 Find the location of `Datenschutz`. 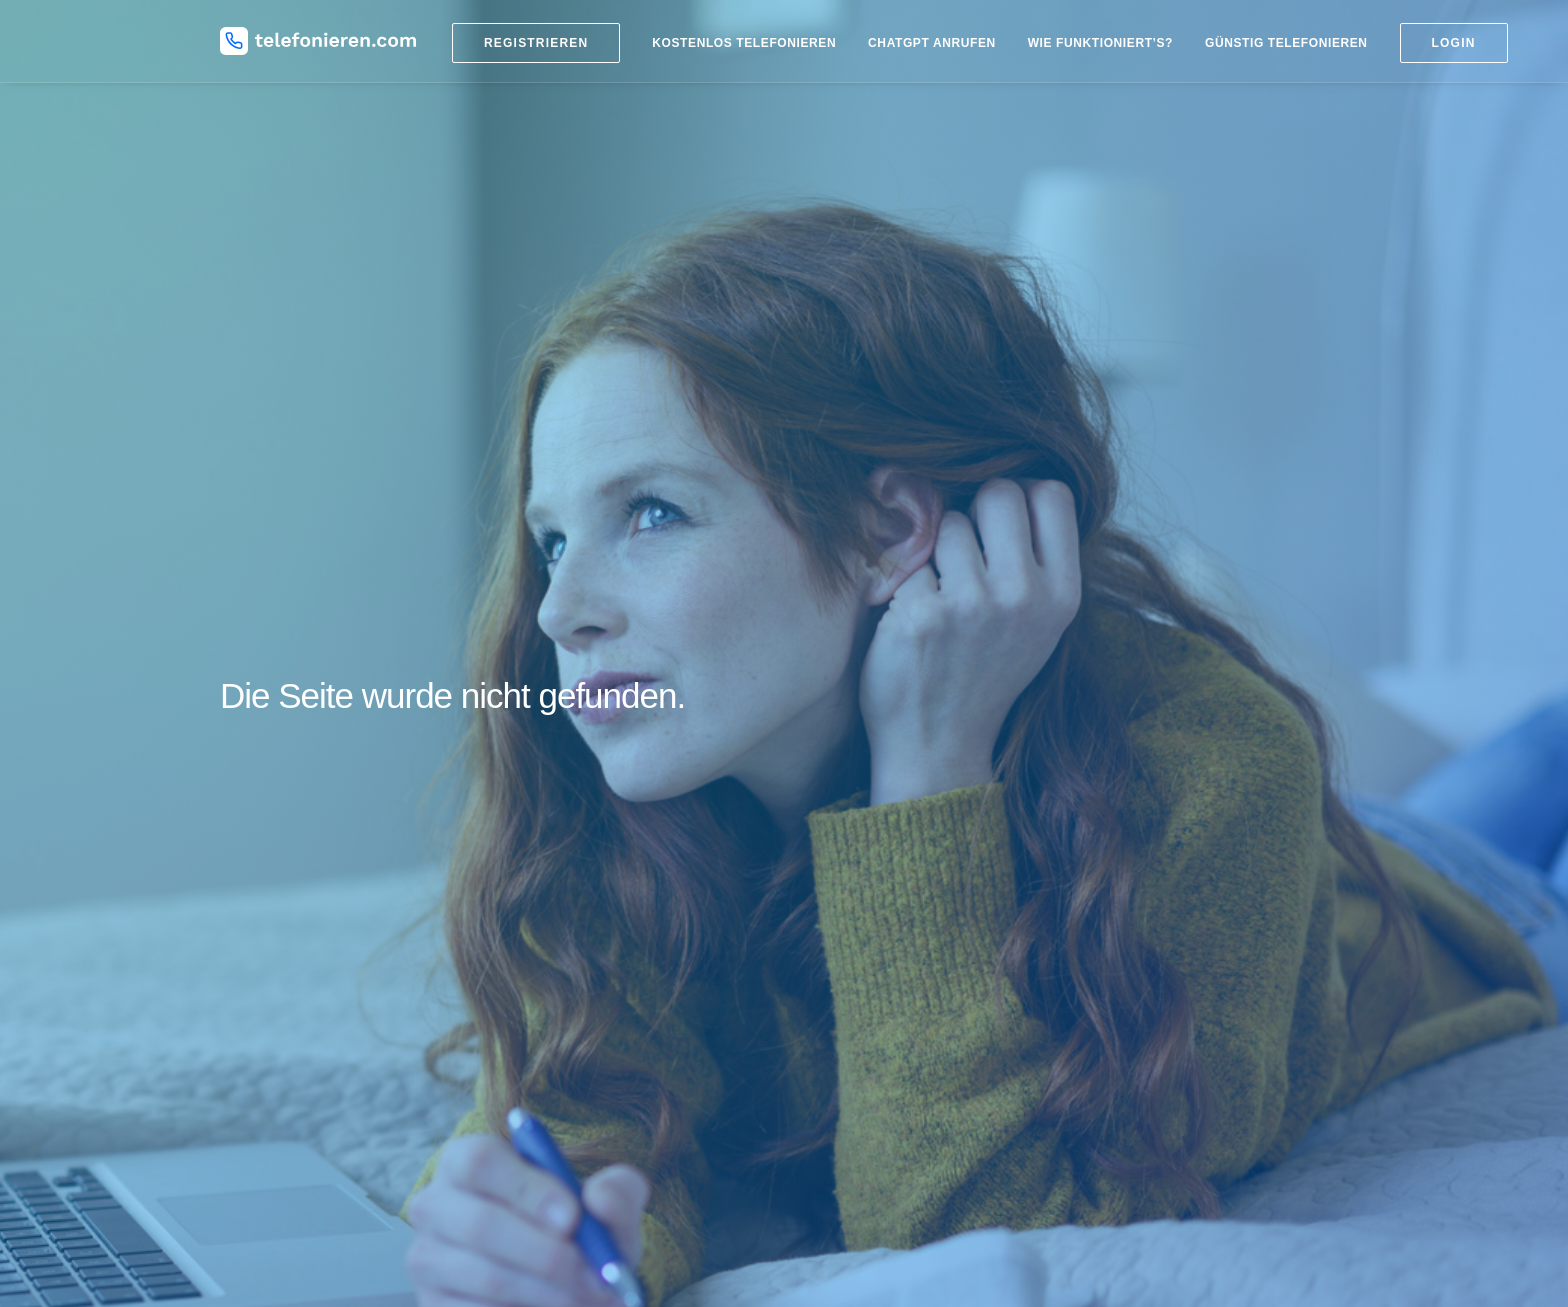

Datenschutz is located at coordinates (1132, 1072).